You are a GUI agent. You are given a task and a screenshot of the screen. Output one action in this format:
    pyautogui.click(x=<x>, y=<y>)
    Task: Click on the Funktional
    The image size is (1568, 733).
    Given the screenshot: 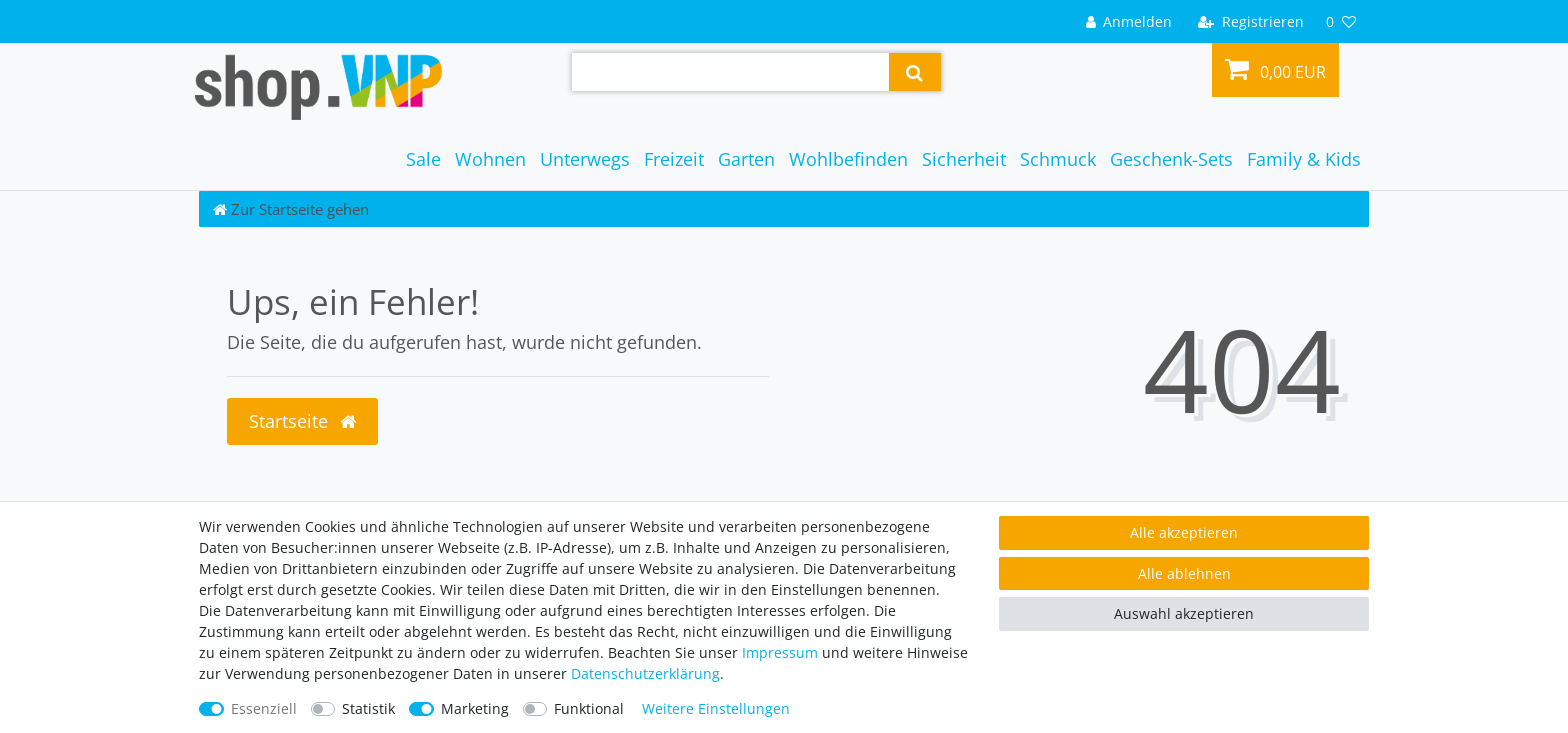 What is the action you would take?
    pyautogui.click(x=589, y=708)
    